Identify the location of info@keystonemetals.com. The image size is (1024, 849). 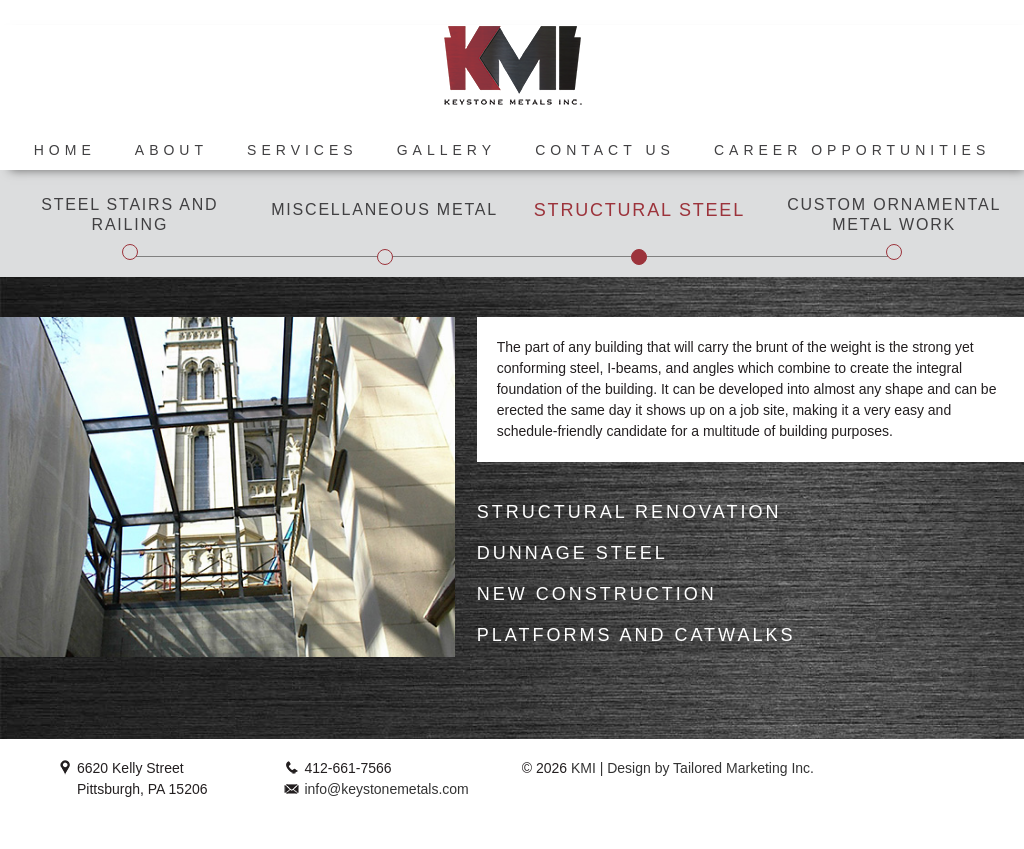
(386, 789).